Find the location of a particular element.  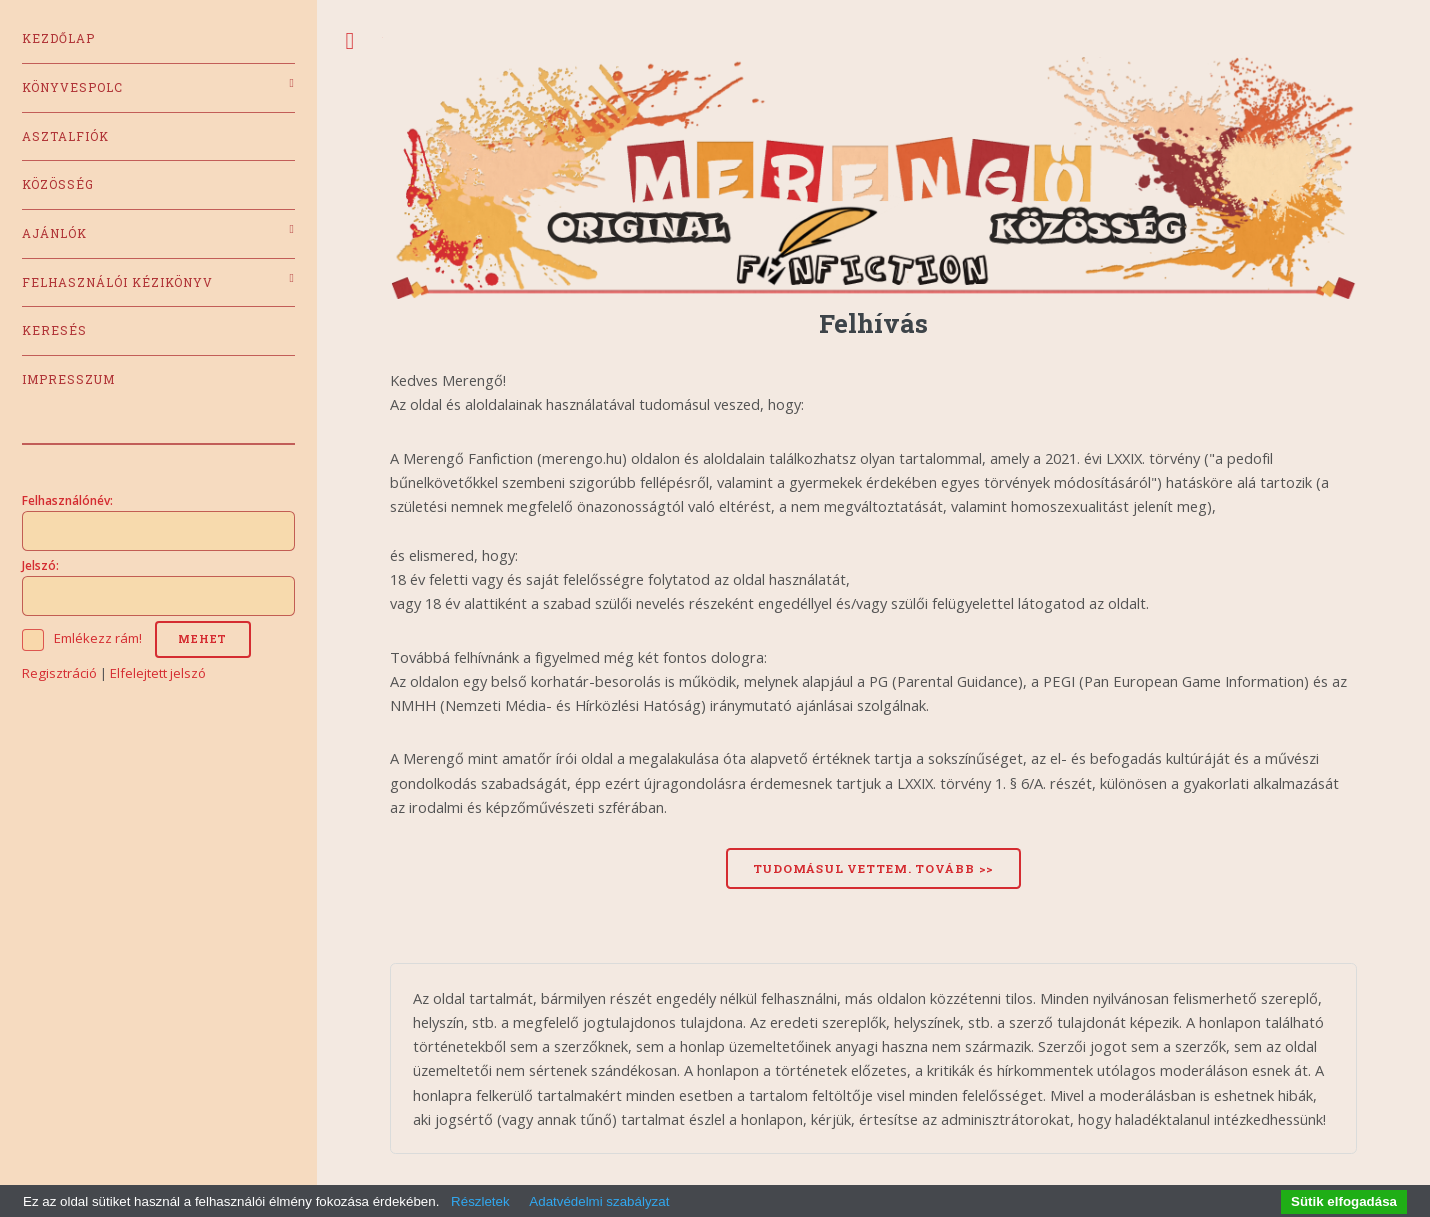

Sütik elfogadása is located at coordinates (1344, 1201).